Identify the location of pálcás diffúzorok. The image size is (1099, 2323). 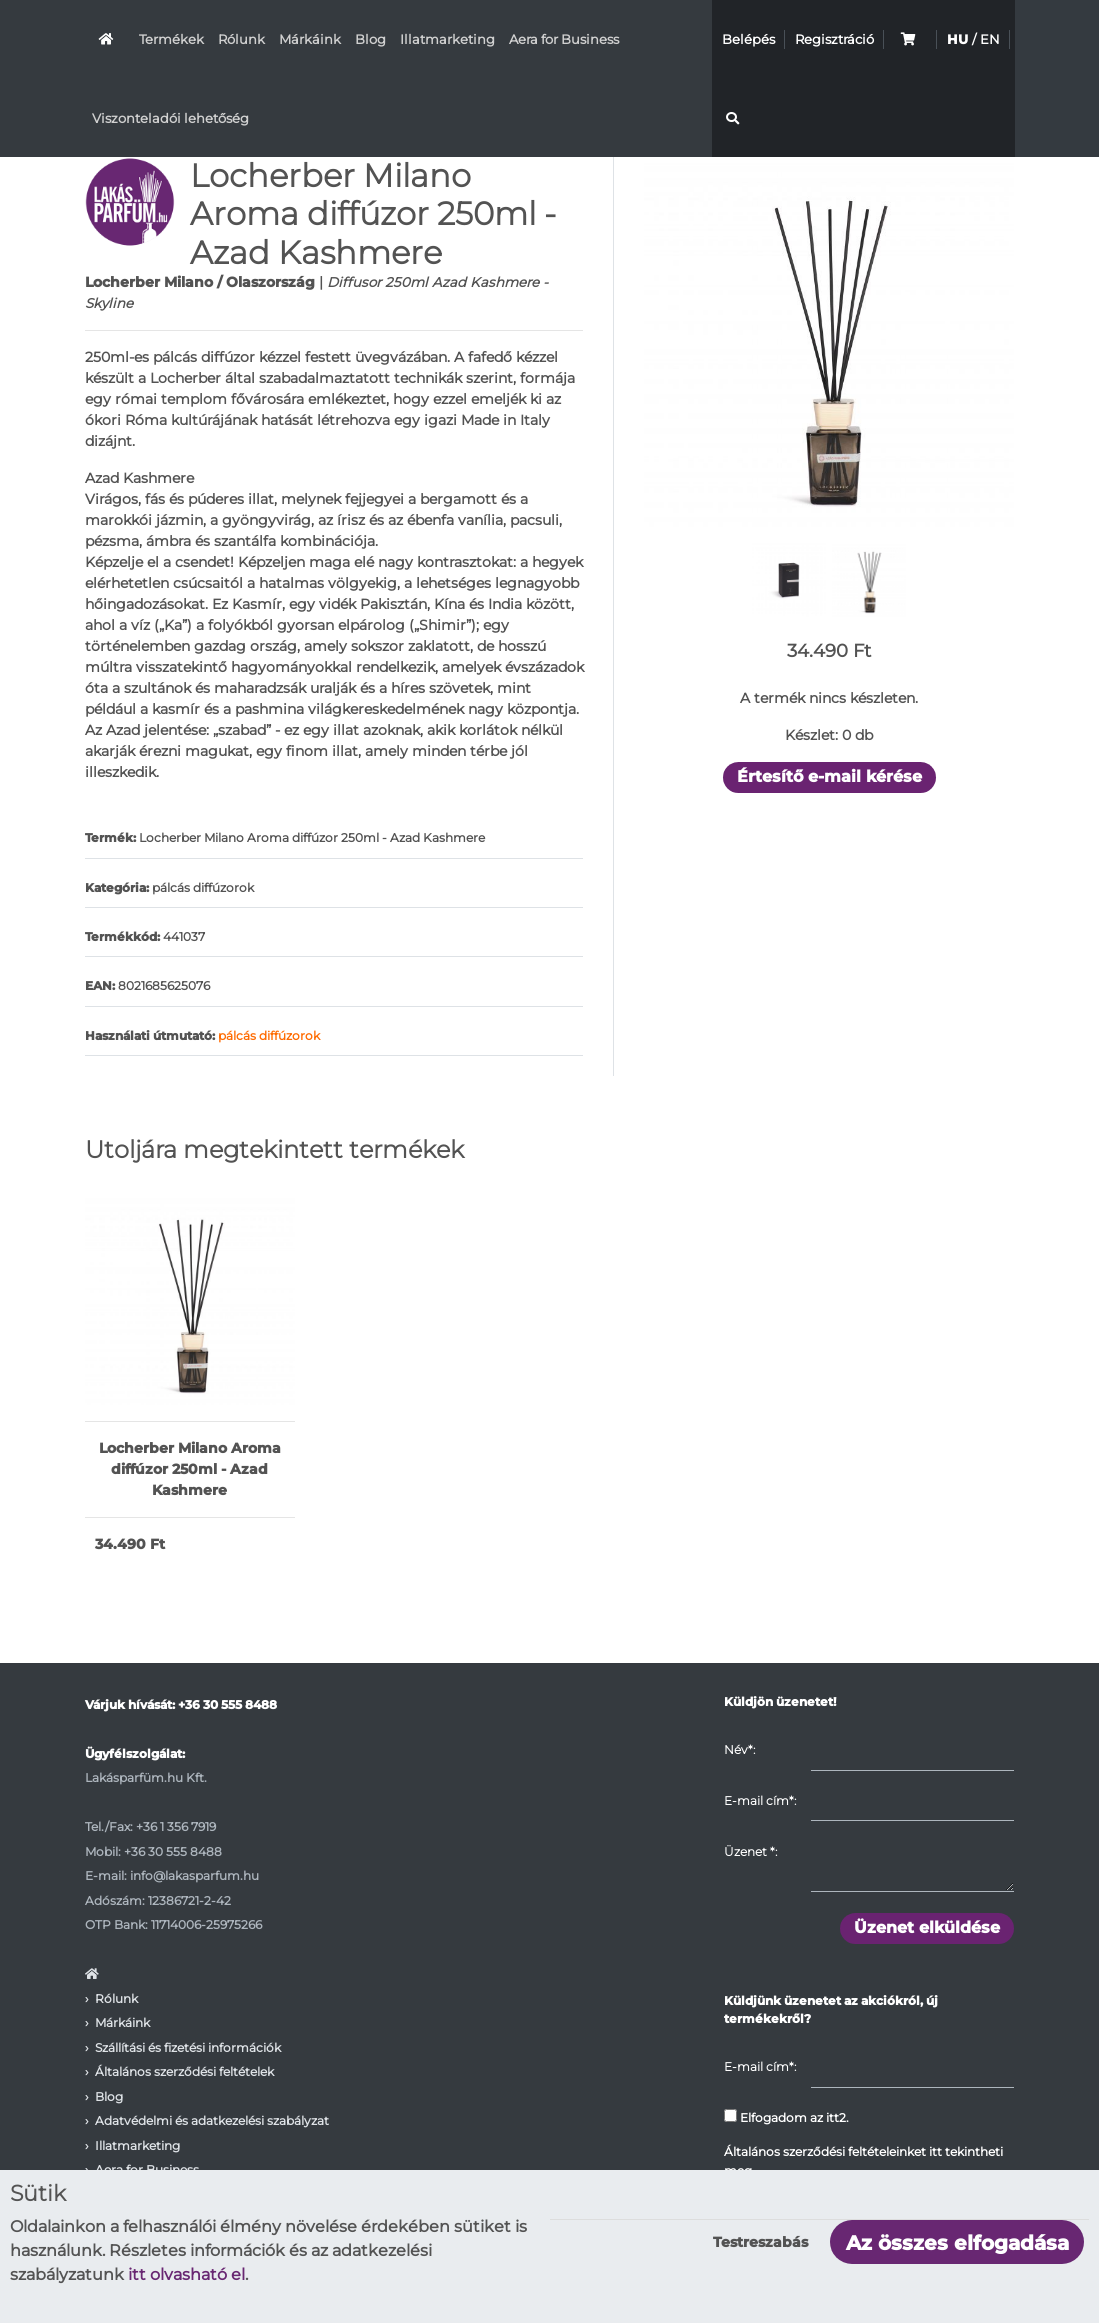
(269, 1035).